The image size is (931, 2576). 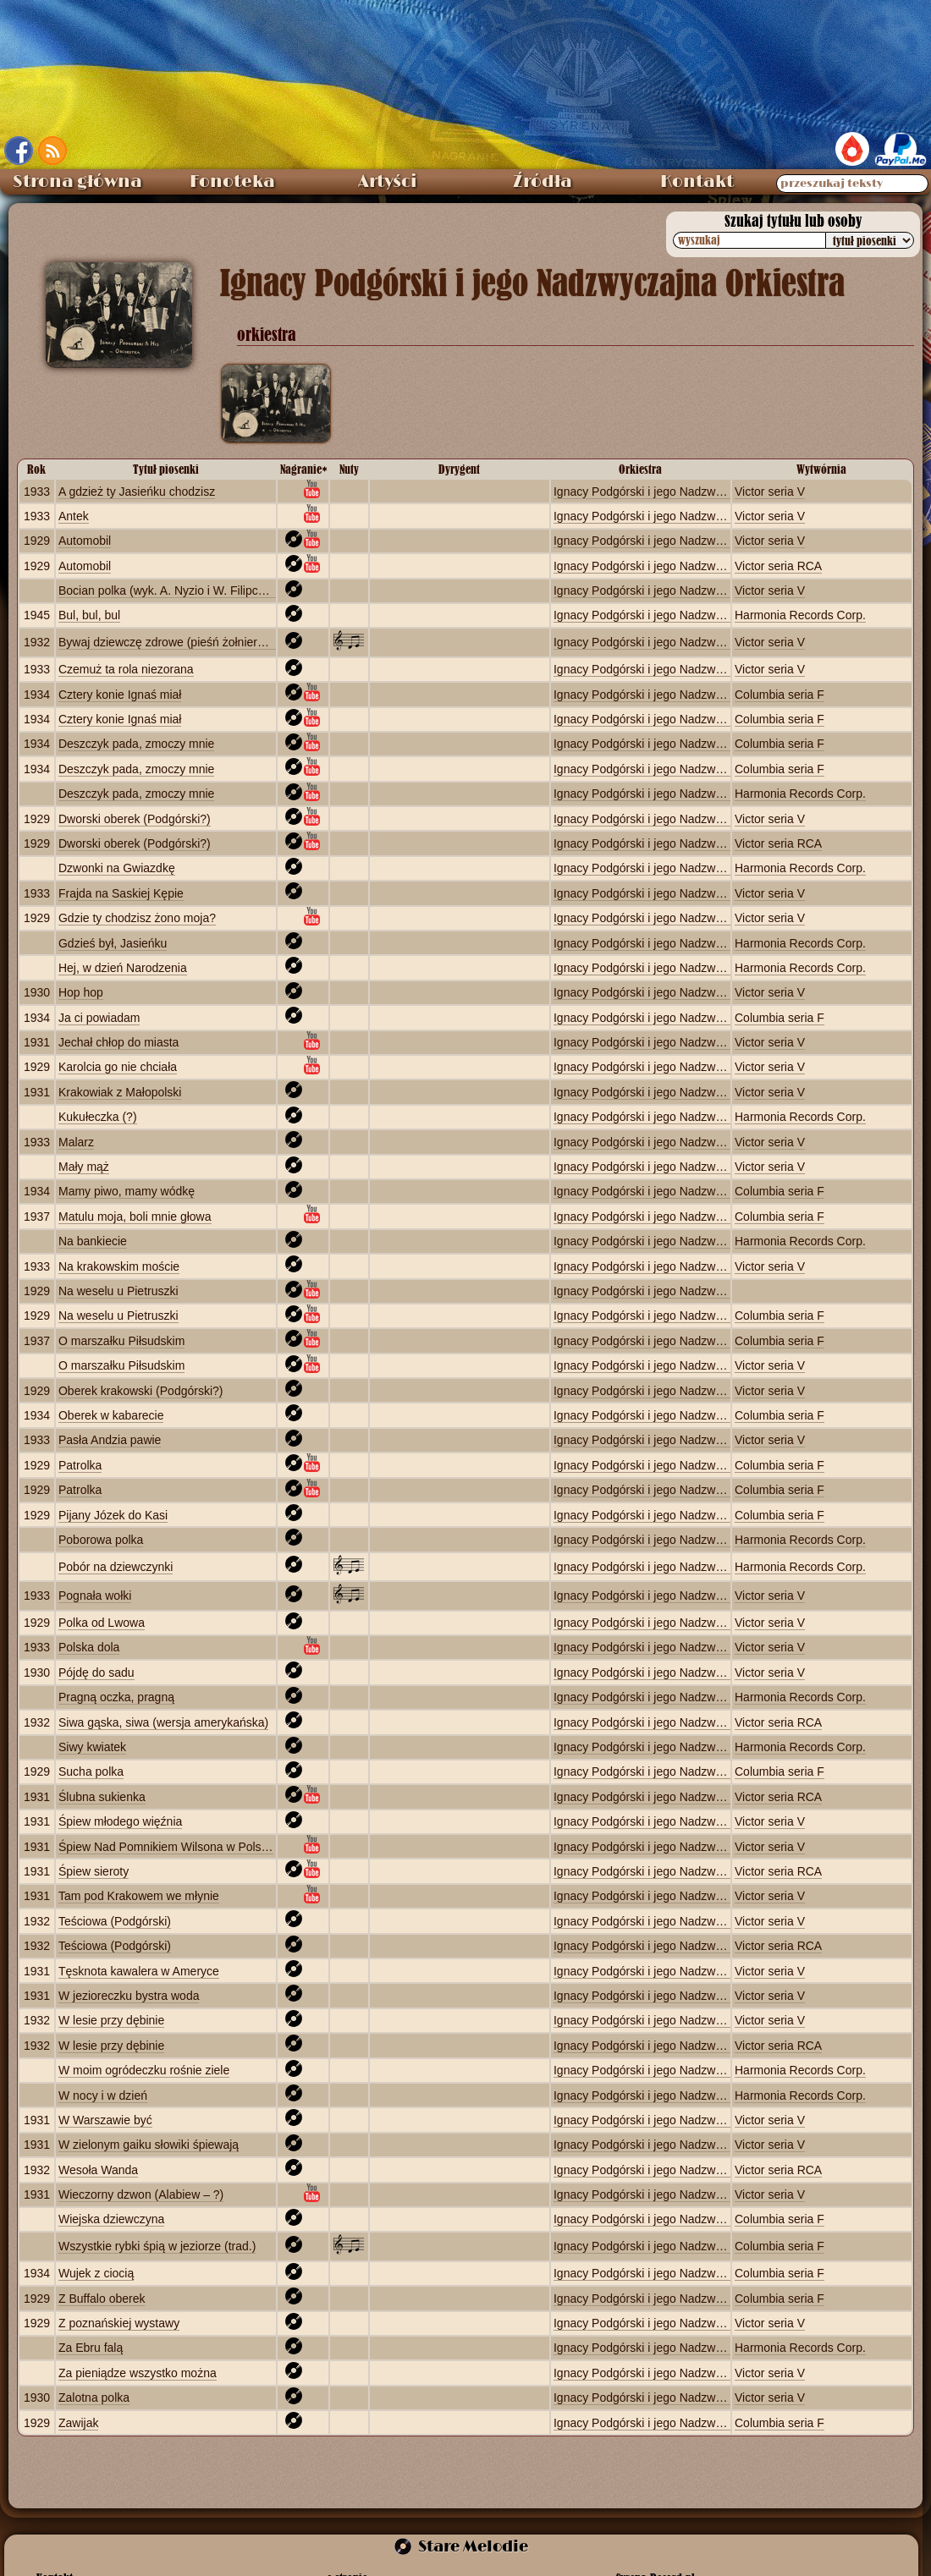 I want to click on Poborowa polka, so click(x=100, y=1539).